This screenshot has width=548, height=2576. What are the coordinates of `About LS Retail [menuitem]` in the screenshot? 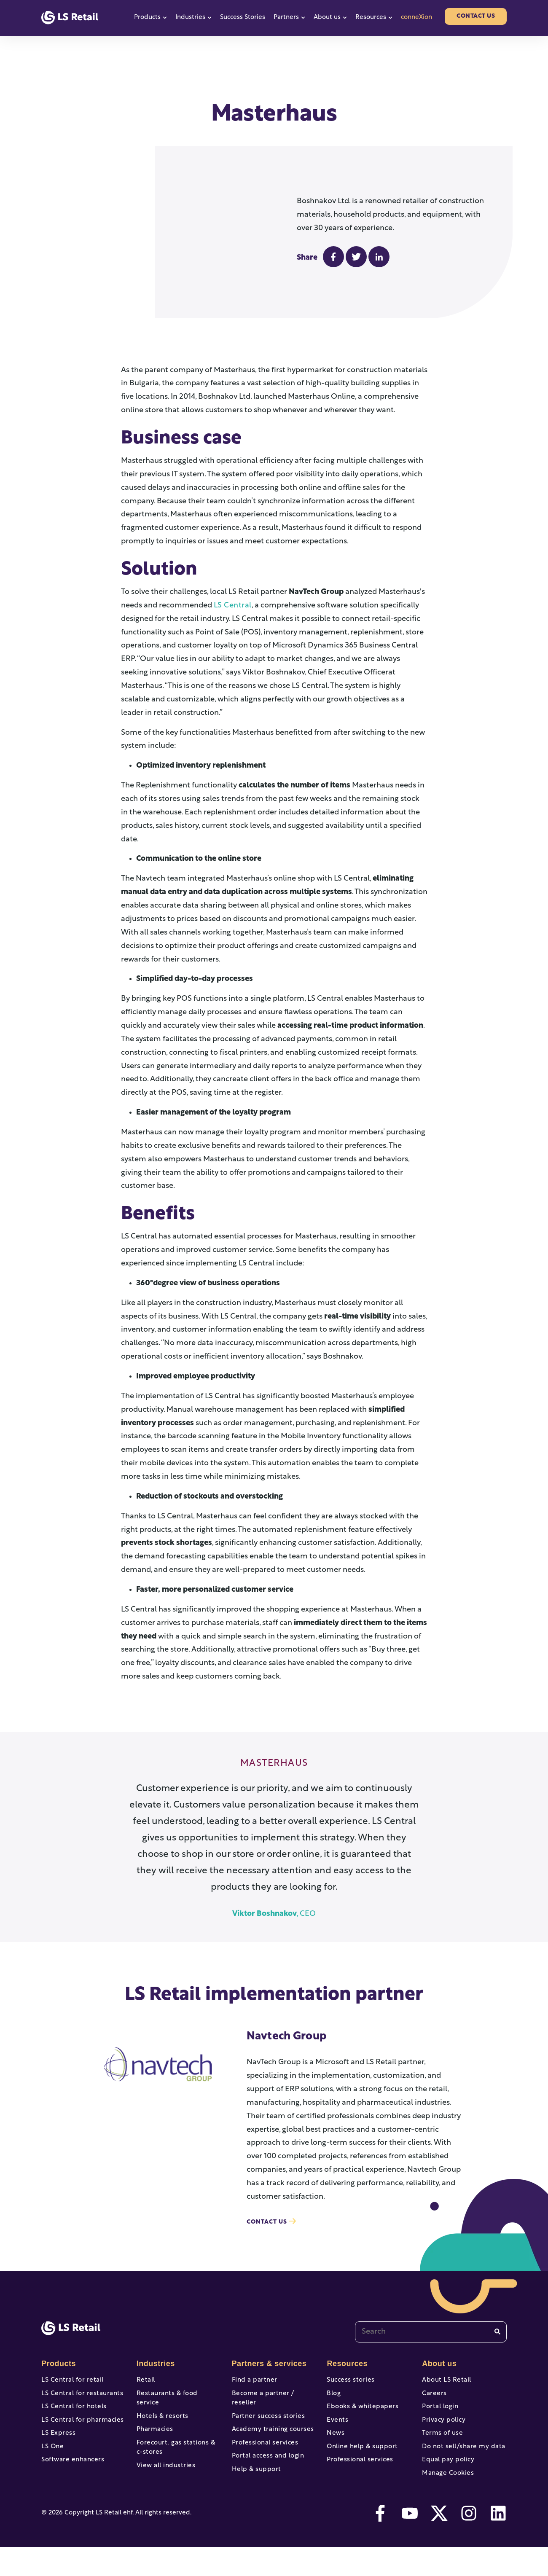 It's located at (445, 2391).